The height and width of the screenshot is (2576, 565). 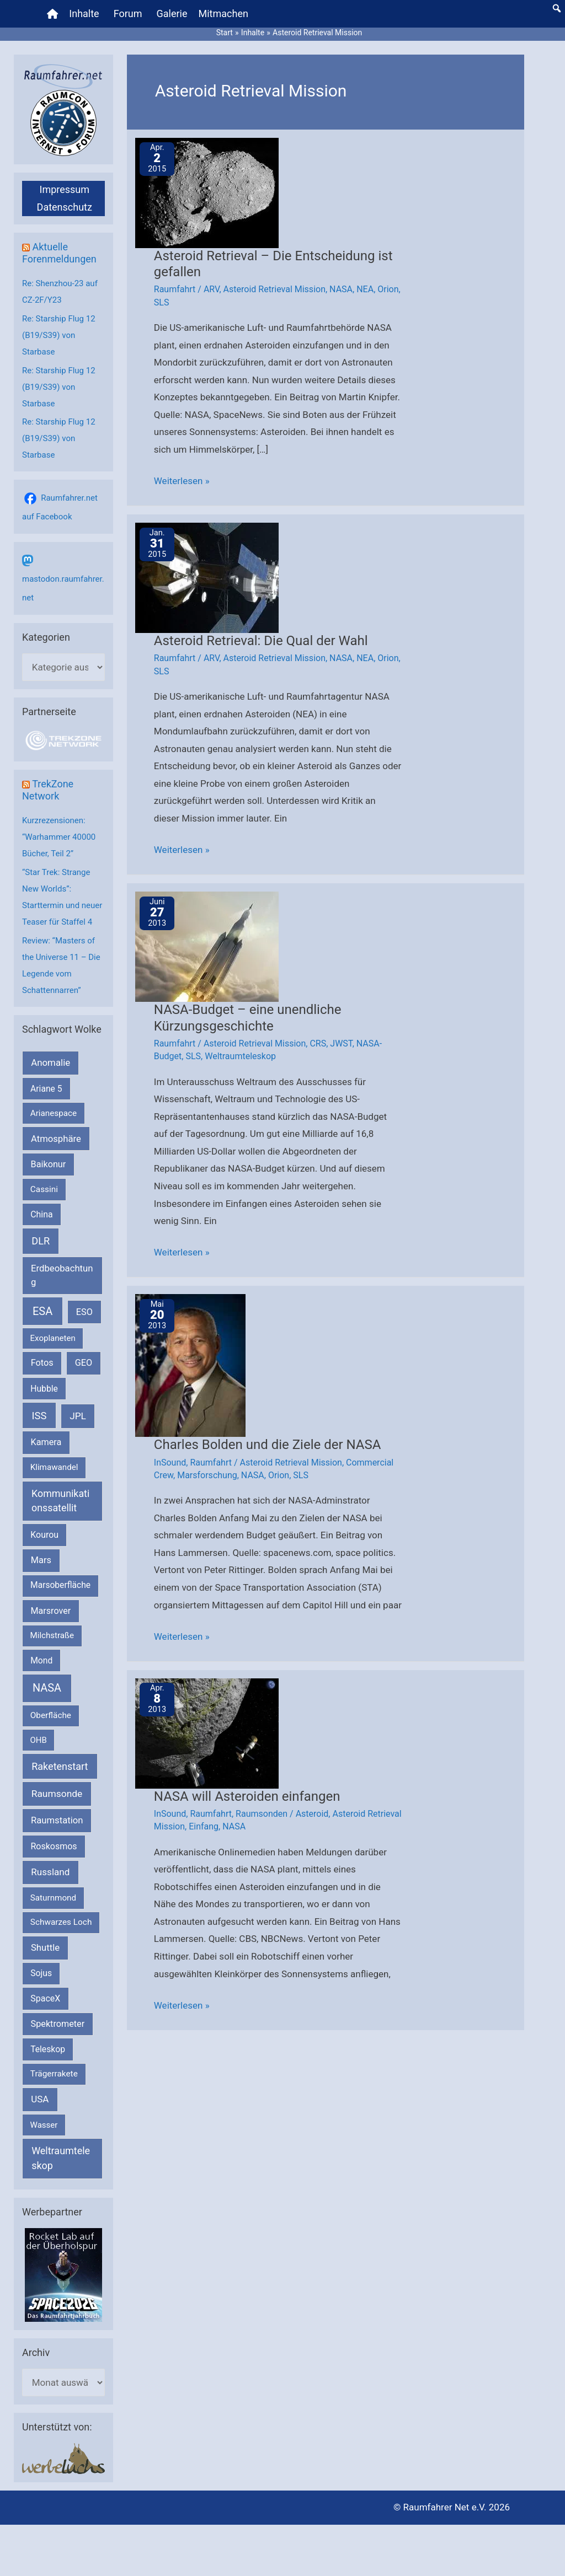 I want to click on JPL [JPL (434 Einträge)], so click(x=78, y=1415).